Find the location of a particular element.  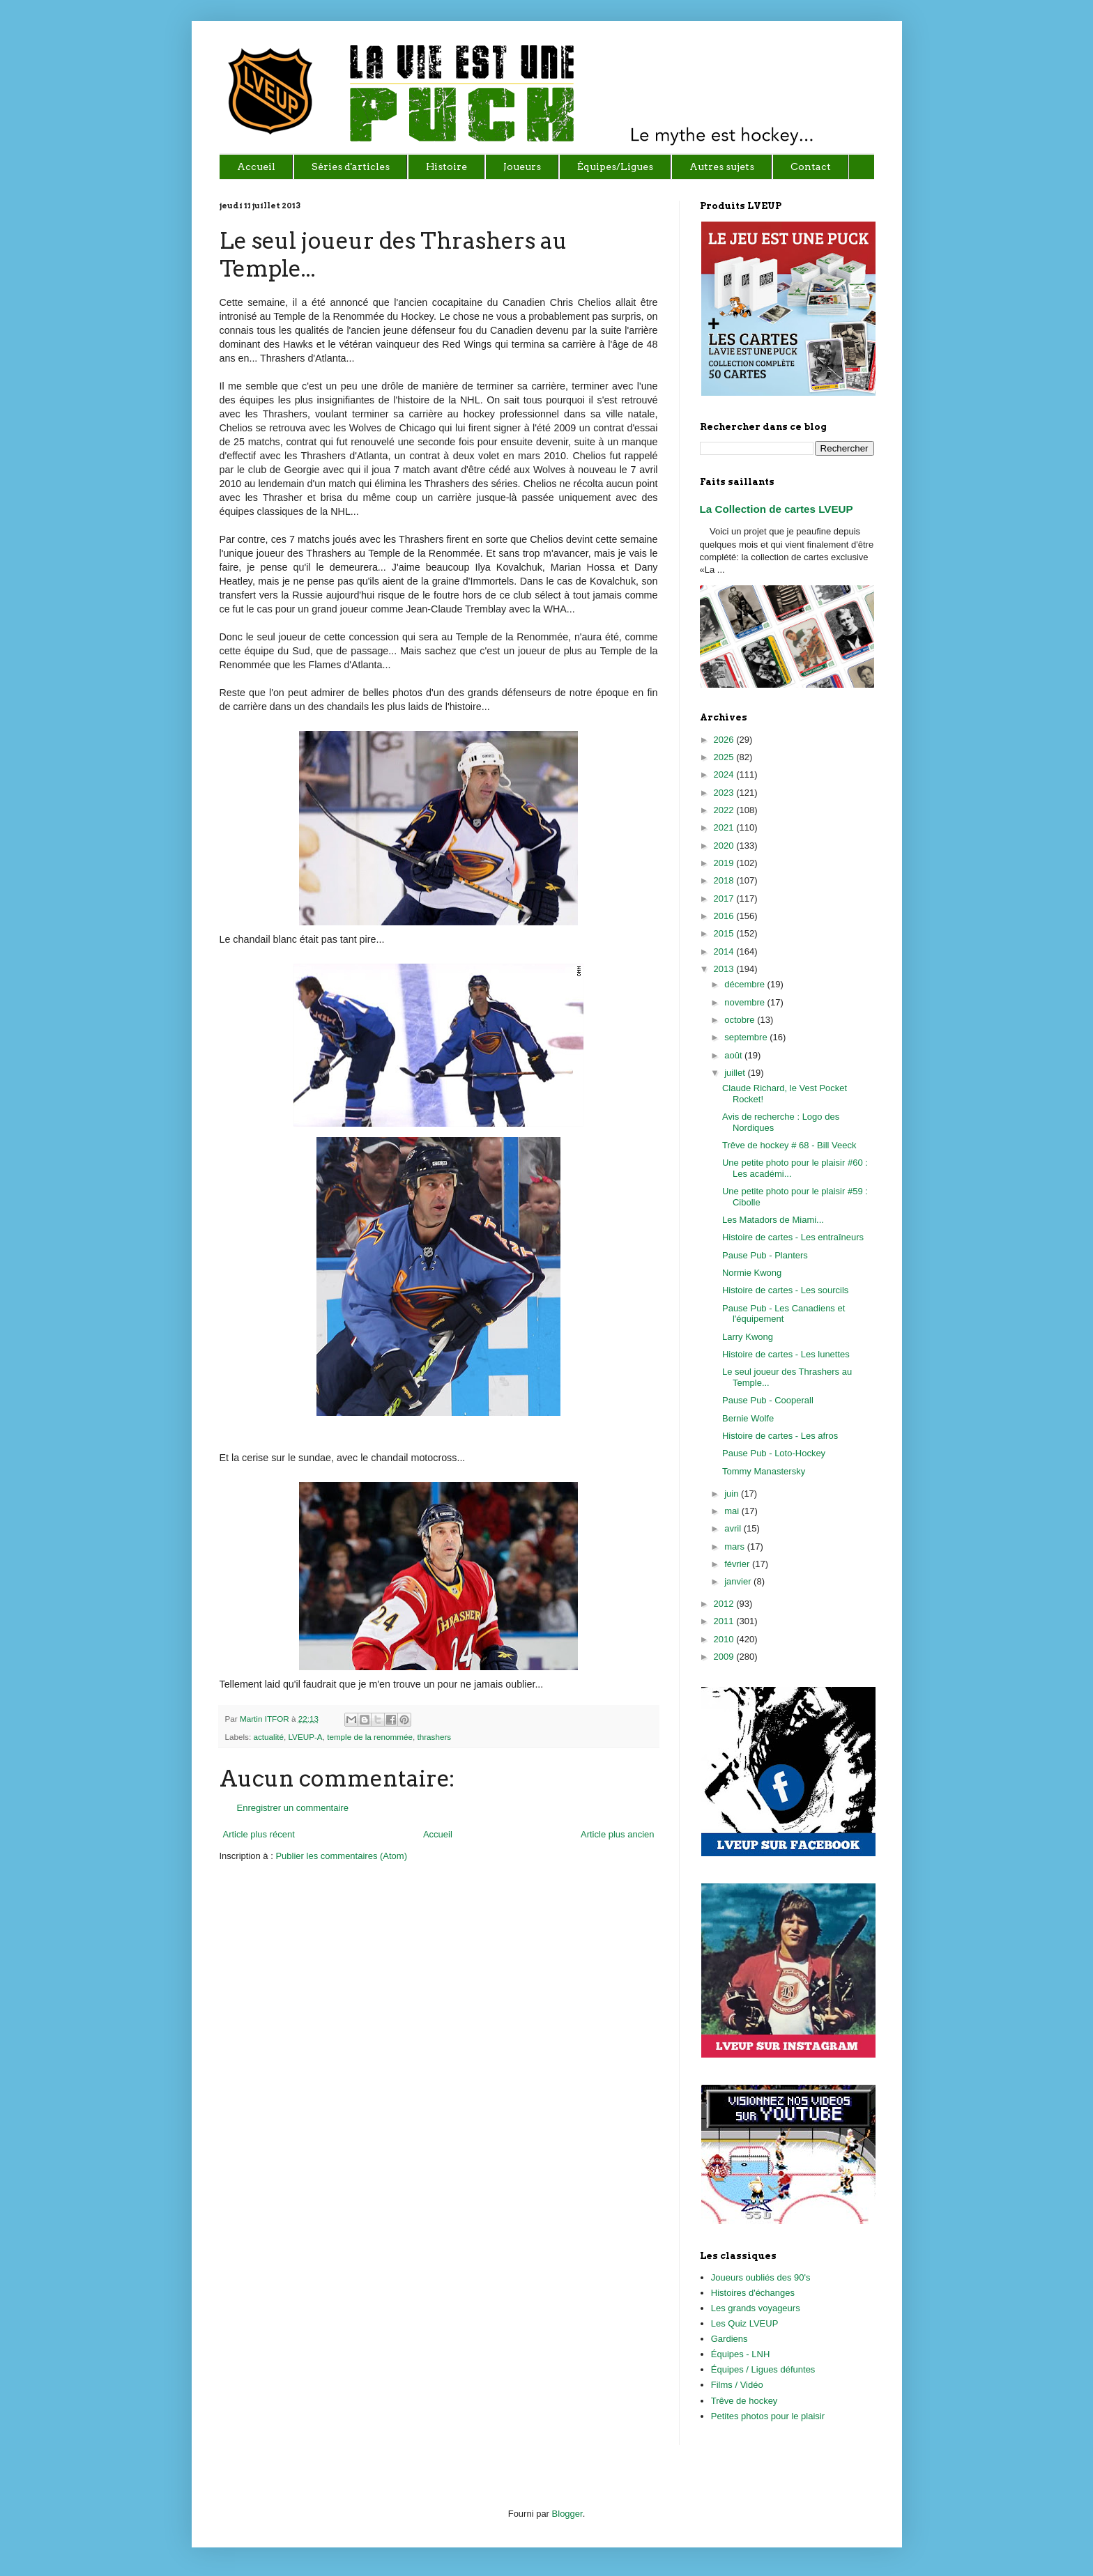

novembre is located at coordinates (745, 1002).